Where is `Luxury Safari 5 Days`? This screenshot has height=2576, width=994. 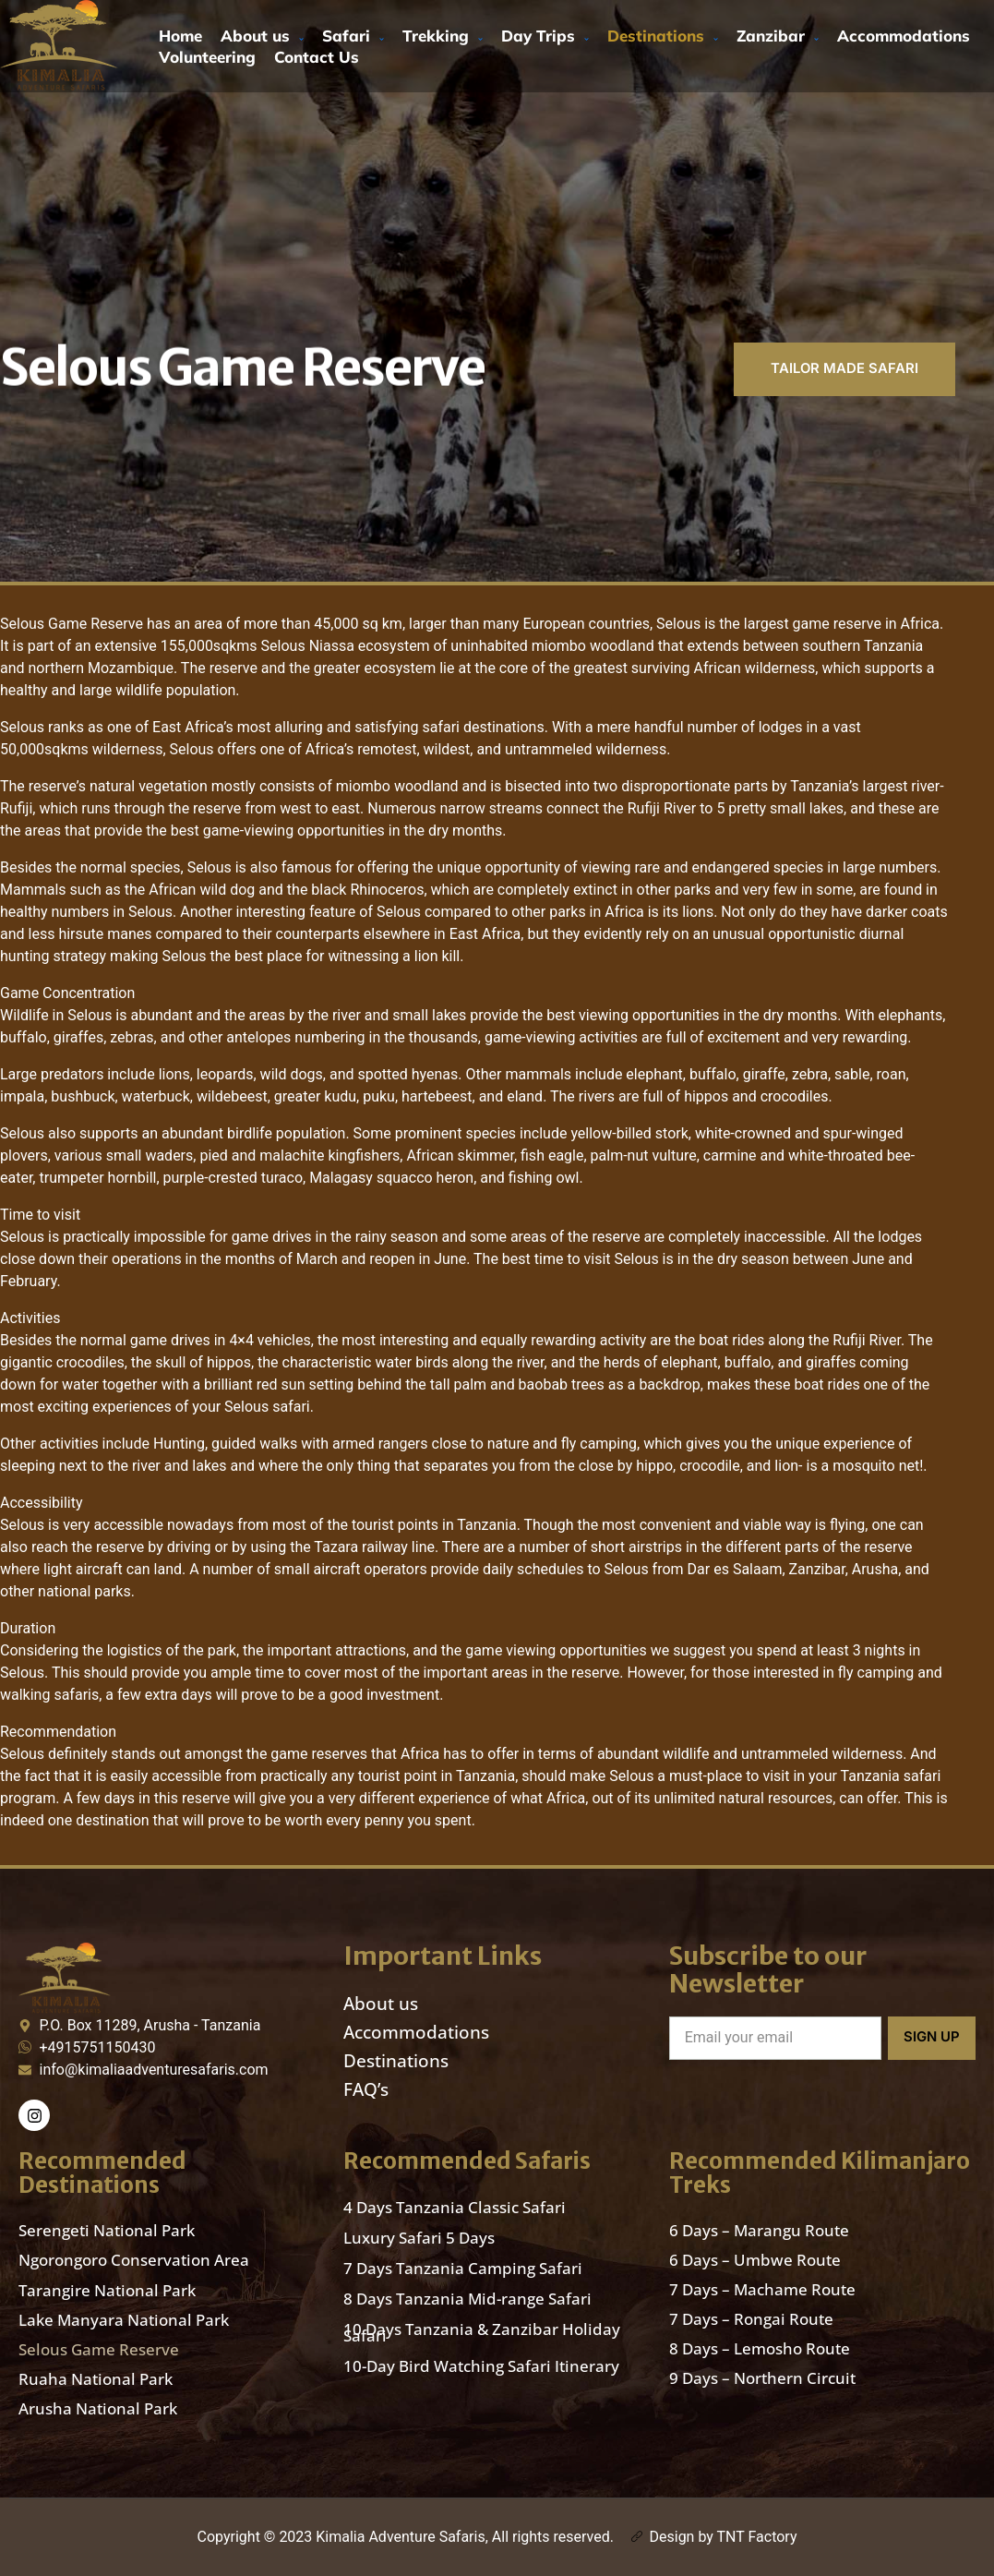 Luxury Safari 5 Days is located at coordinates (419, 2237).